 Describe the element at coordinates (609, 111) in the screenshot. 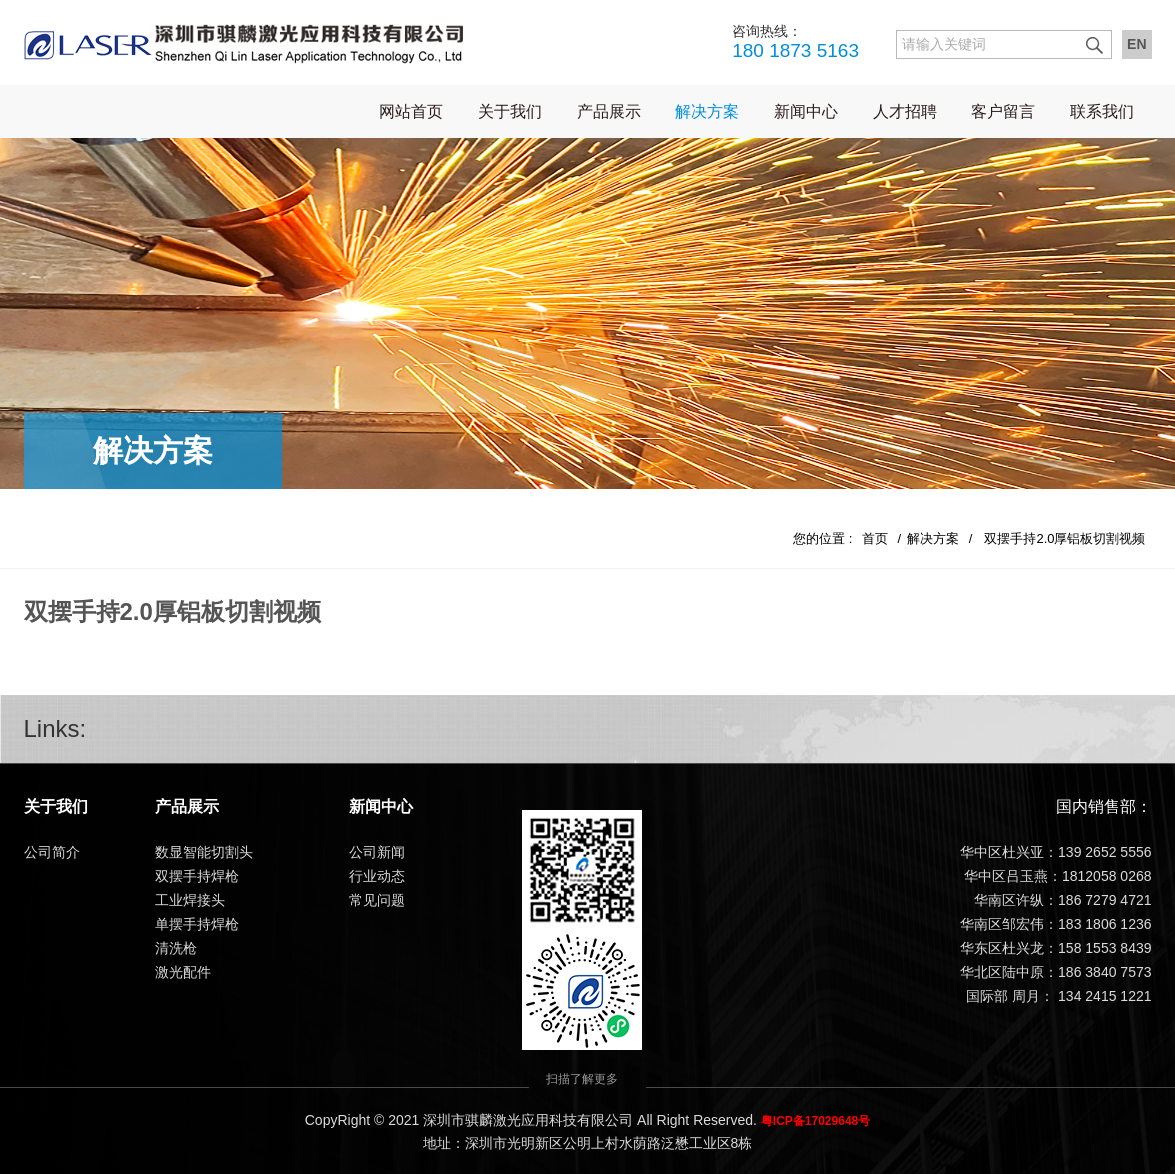

I see `产品展示` at that location.